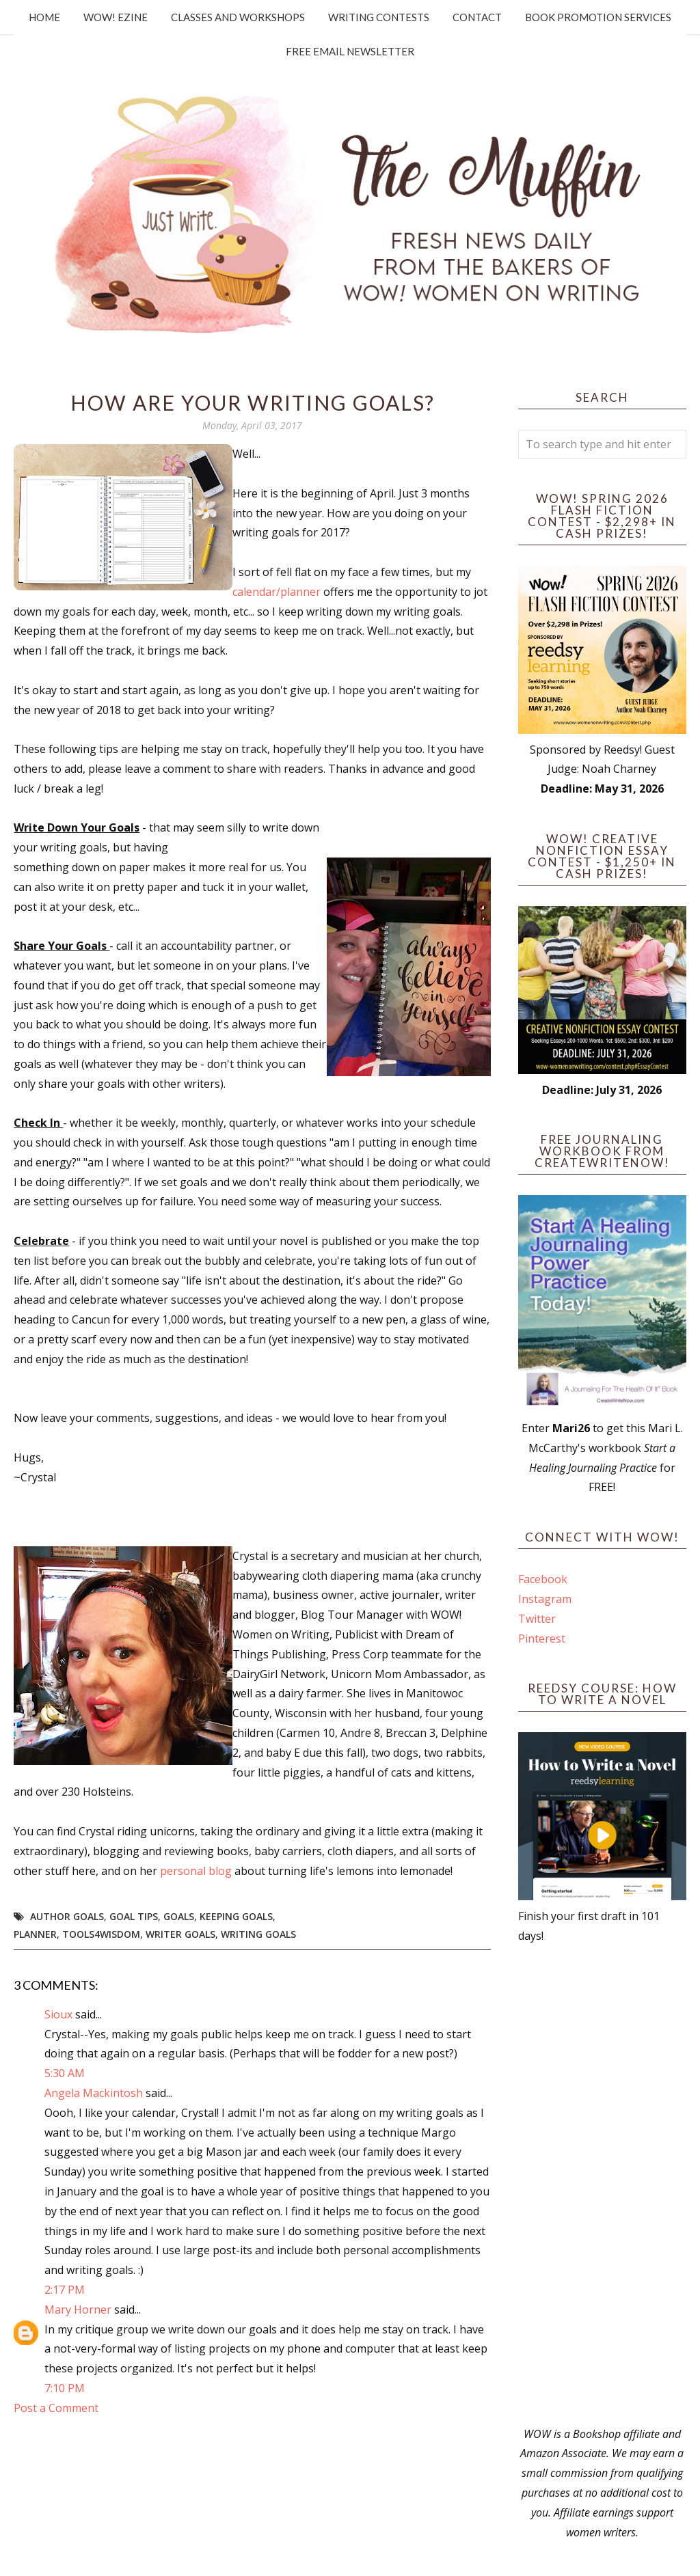  What do you see at coordinates (236, 1916) in the screenshot?
I see `keeping goals` at bounding box center [236, 1916].